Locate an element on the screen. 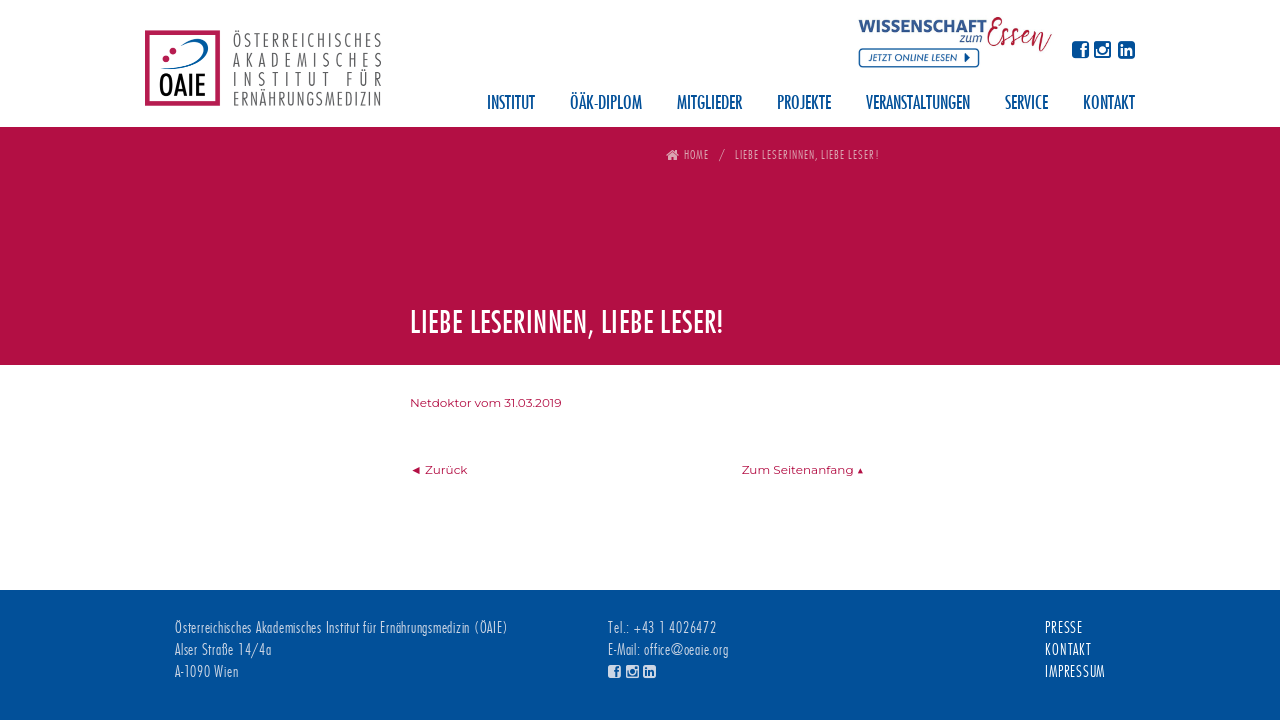 The image size is (1280, 720). Netdoktor vom 31.03.2019 is located at coordinates (485, 402).